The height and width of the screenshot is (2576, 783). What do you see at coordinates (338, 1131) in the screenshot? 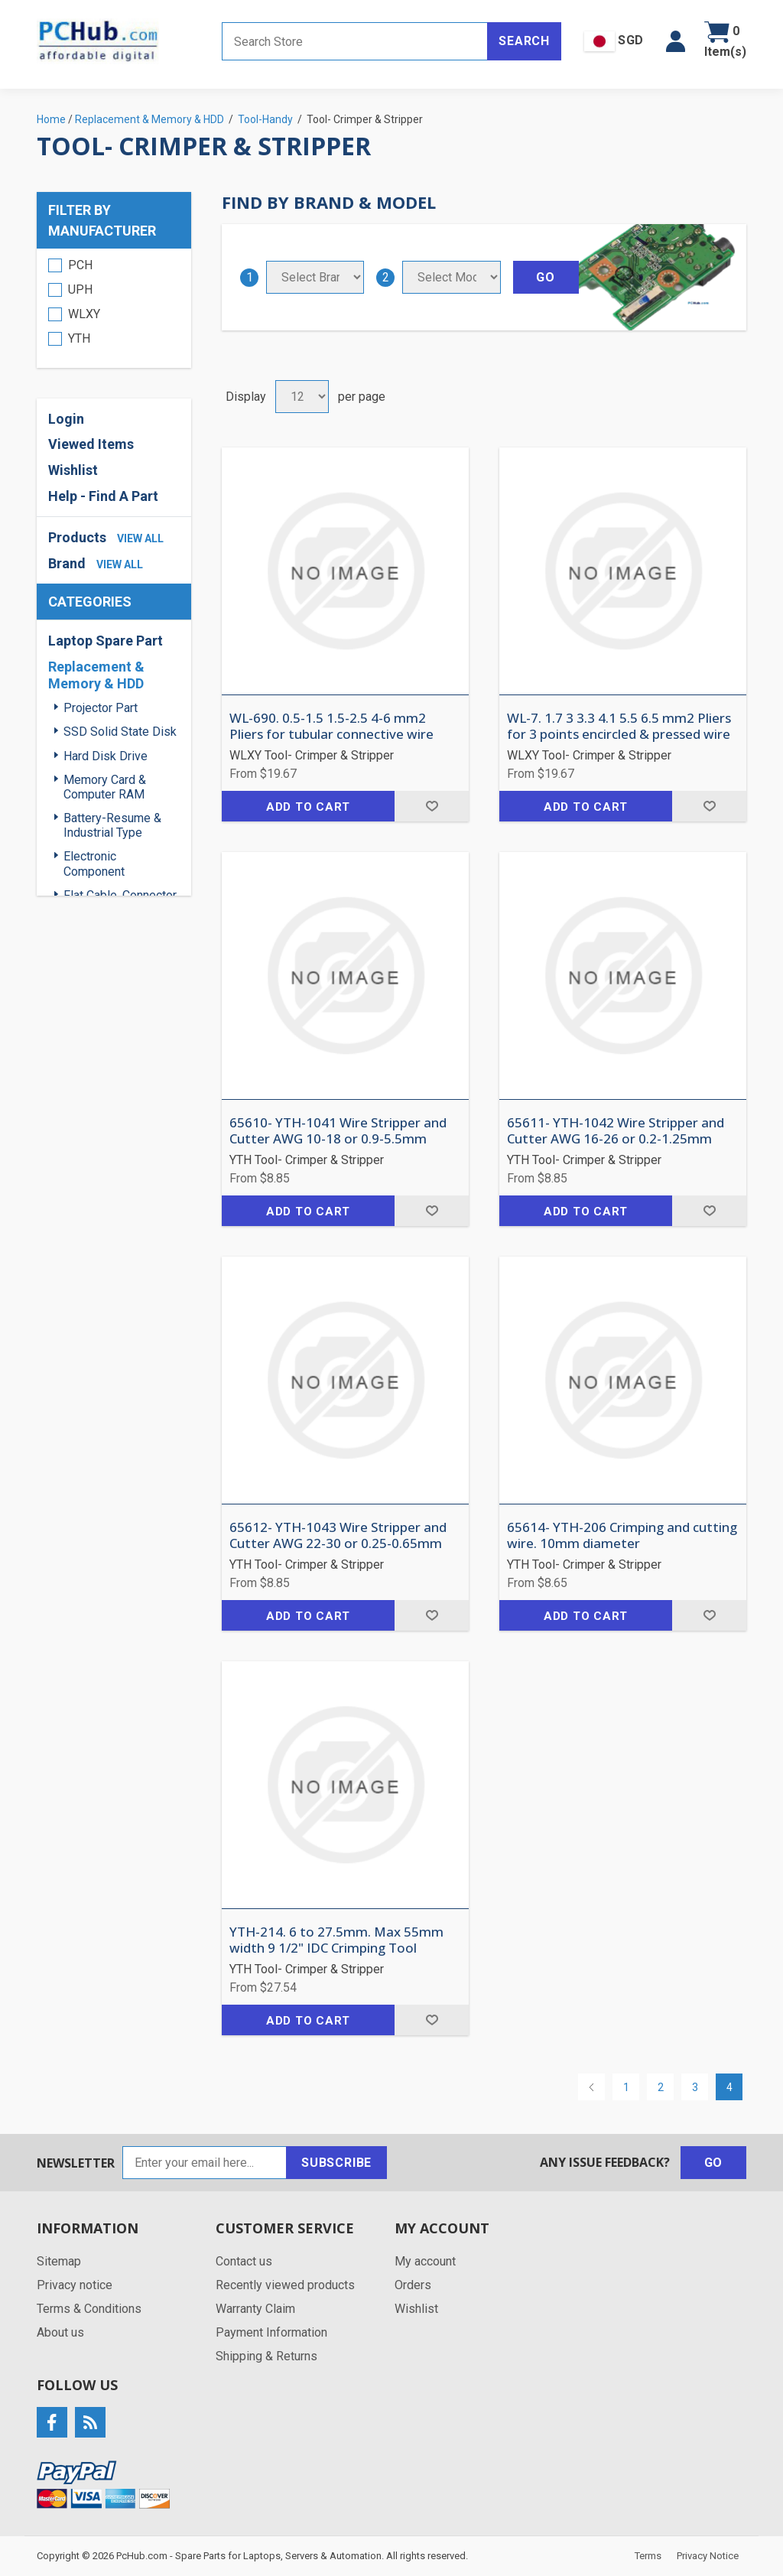
I see `65610- YTH-1041 Wire Stripper and Cutter AWG 10-18 or 0.9-5.5mm` at bounding box center [338, 1131].